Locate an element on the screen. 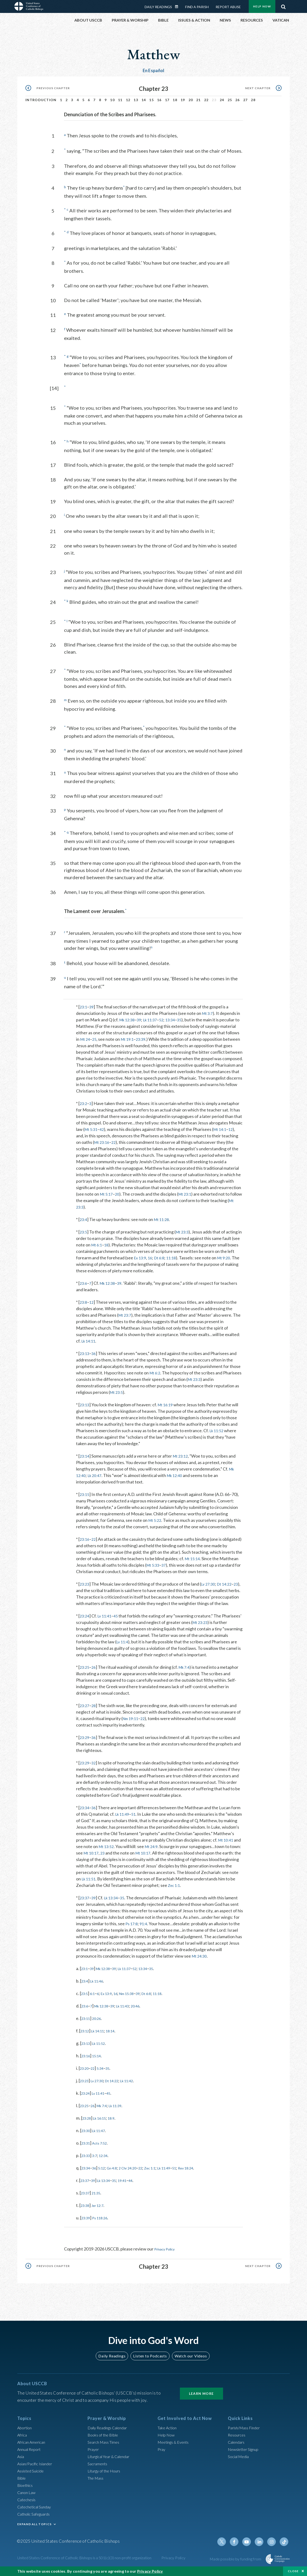  18:9 is located at coordinates (117, 2127).